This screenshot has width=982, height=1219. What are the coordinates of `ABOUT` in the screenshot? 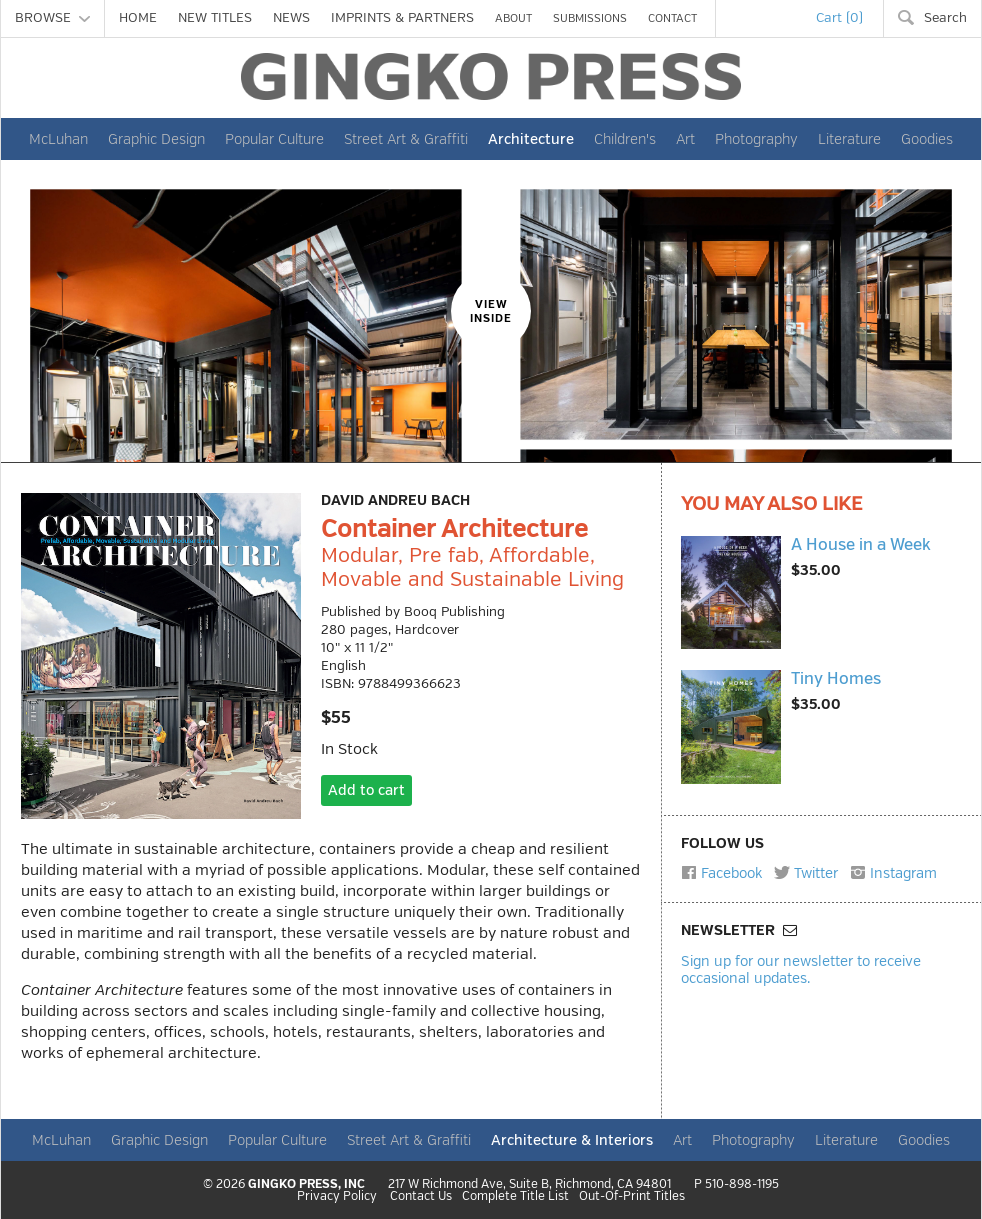 It's located at (513, 18).